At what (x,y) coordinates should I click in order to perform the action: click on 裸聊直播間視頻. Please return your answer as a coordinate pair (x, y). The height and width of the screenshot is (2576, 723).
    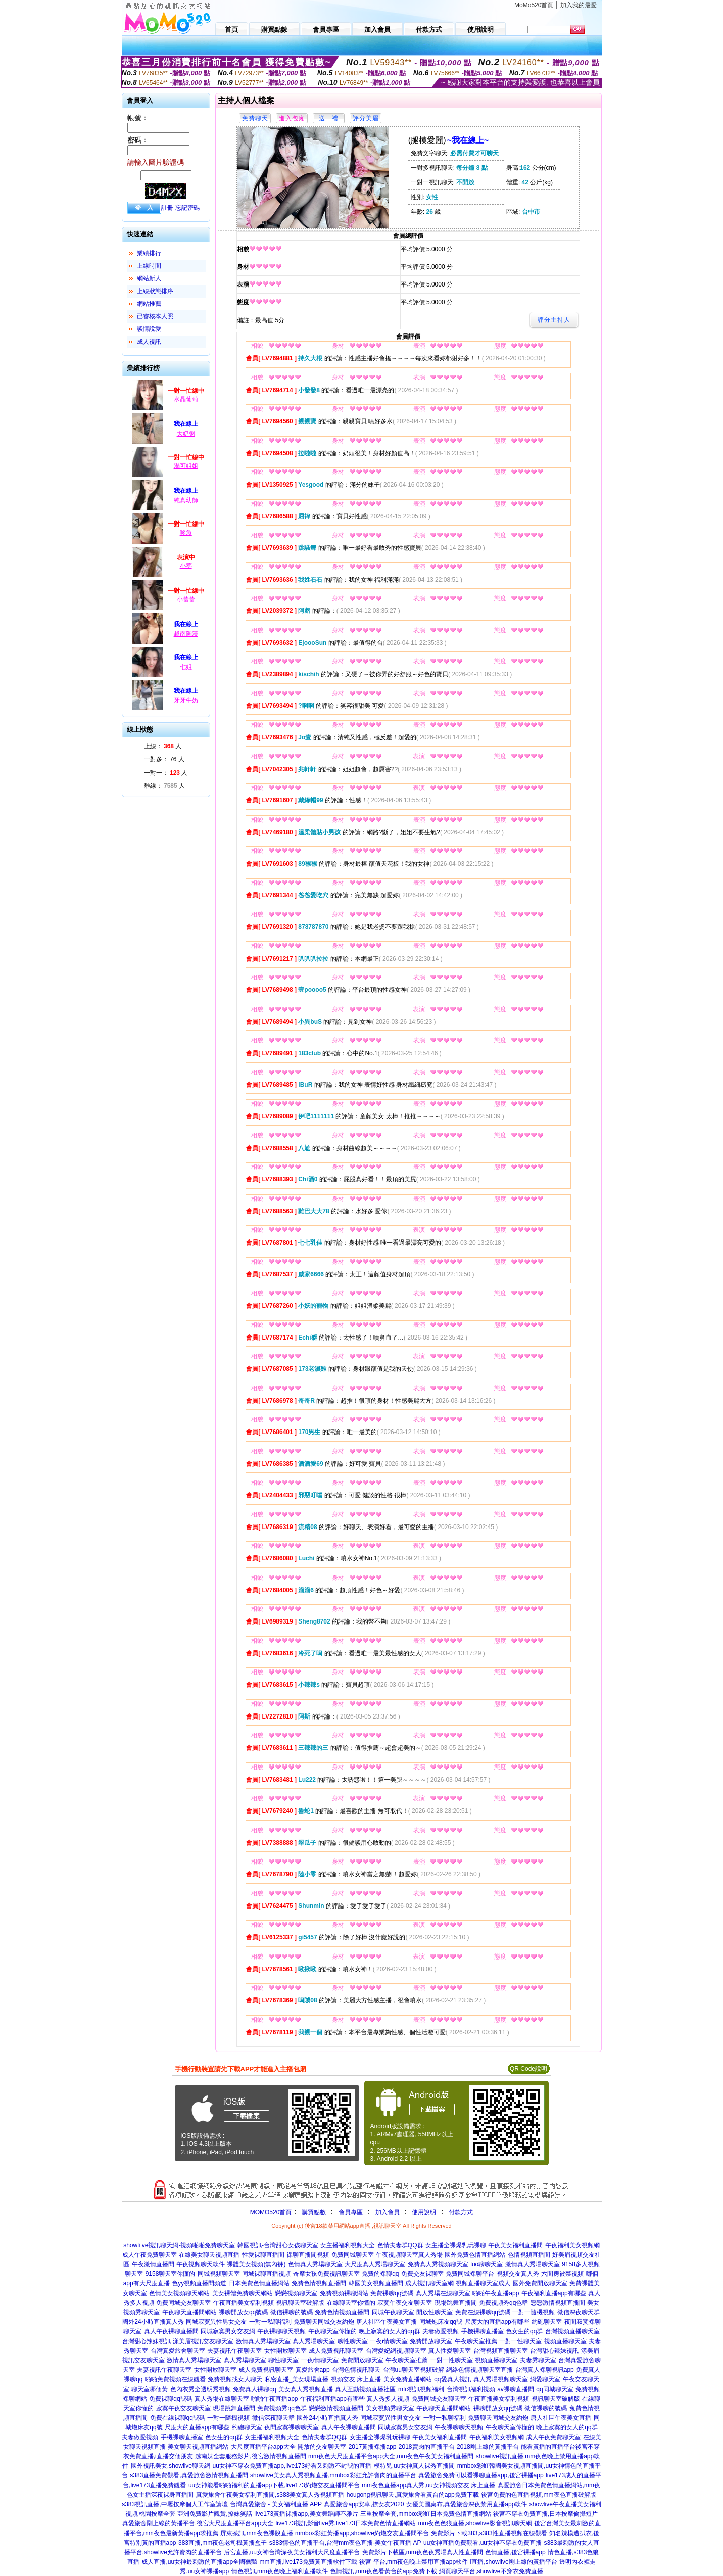
    Looking at the image, I should click on (307, 2254).